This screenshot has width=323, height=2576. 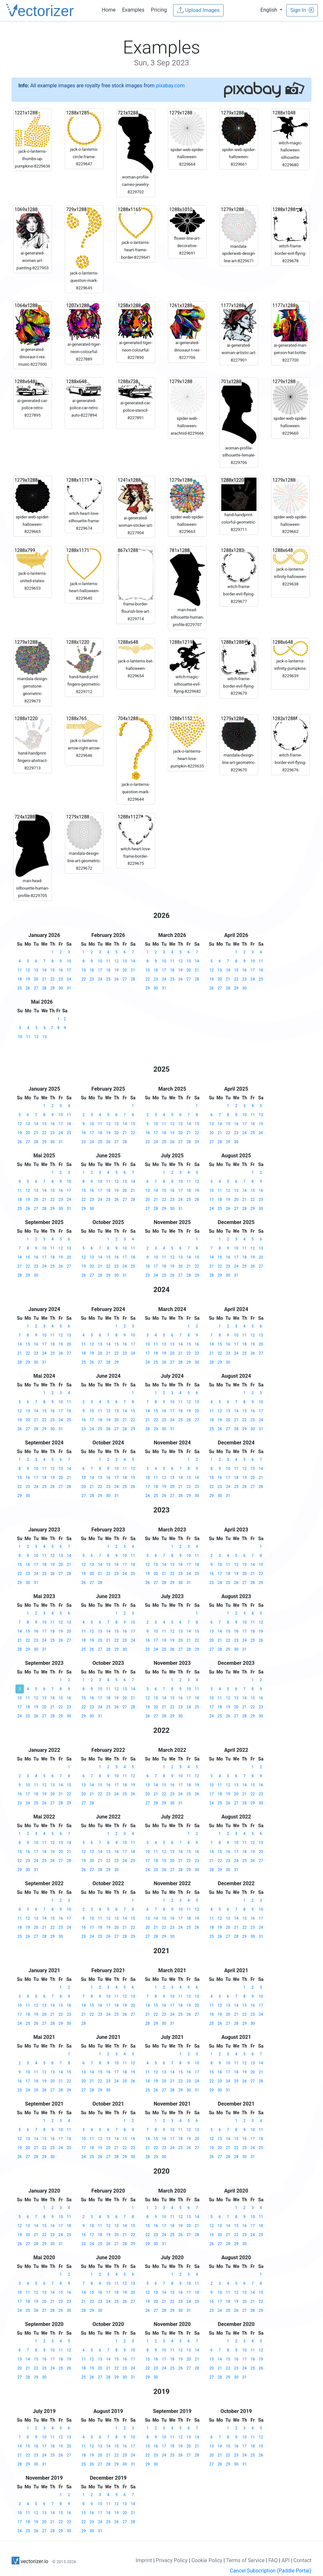 What do you see at coordinates (61, 979) in the screenshot?
I see `23` at bounding box center [61, 979].